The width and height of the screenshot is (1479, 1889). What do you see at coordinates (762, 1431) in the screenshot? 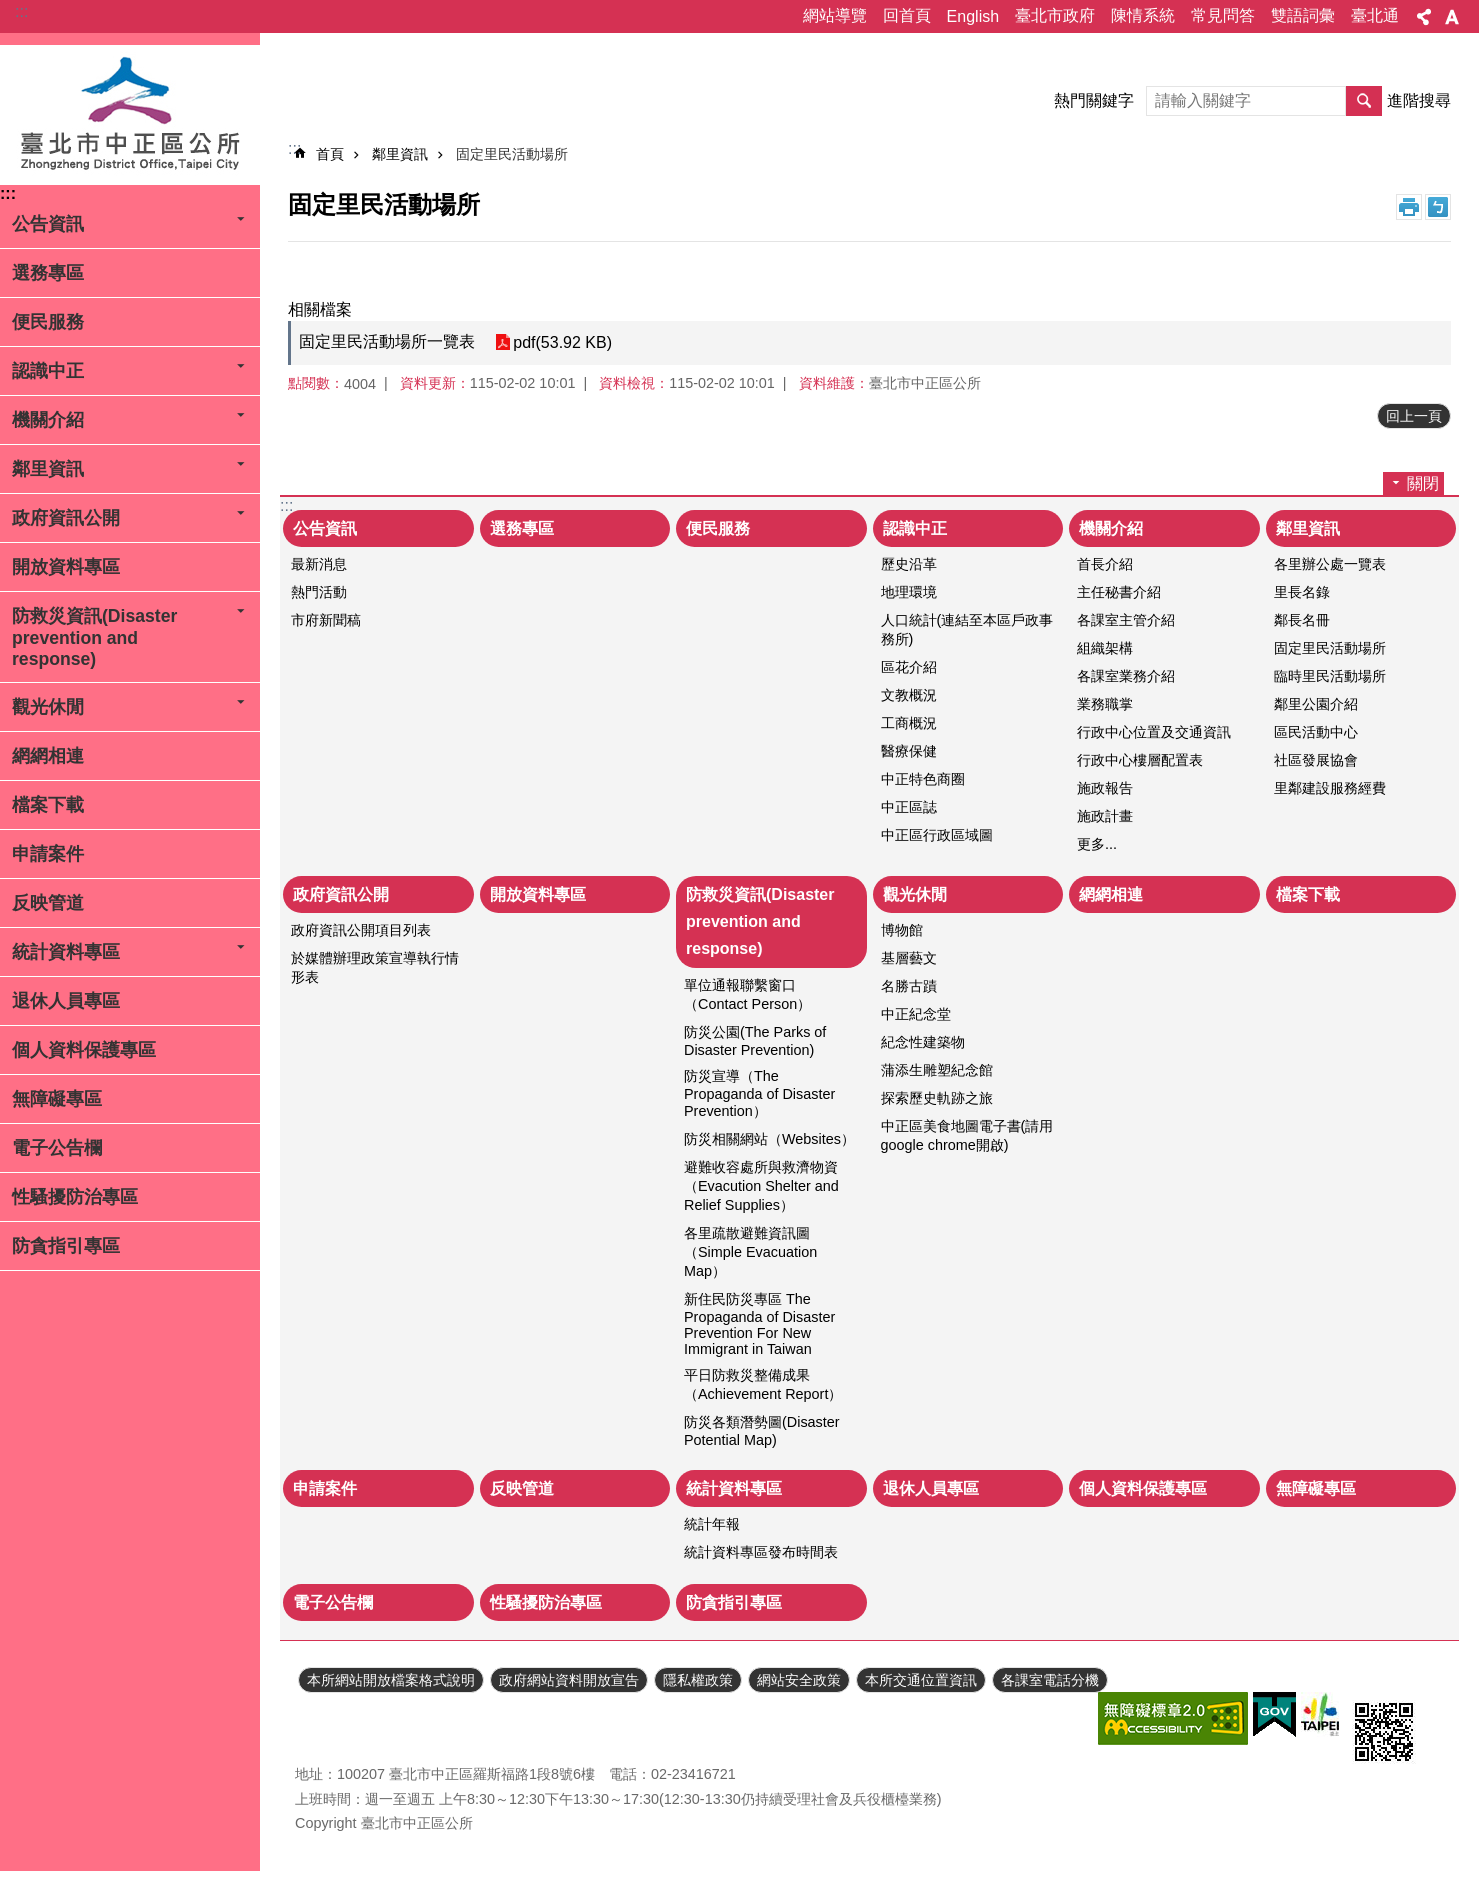
I see `防災各類潛勢圖(Disaster Potential Map)` at bounding box center [762, 1431].